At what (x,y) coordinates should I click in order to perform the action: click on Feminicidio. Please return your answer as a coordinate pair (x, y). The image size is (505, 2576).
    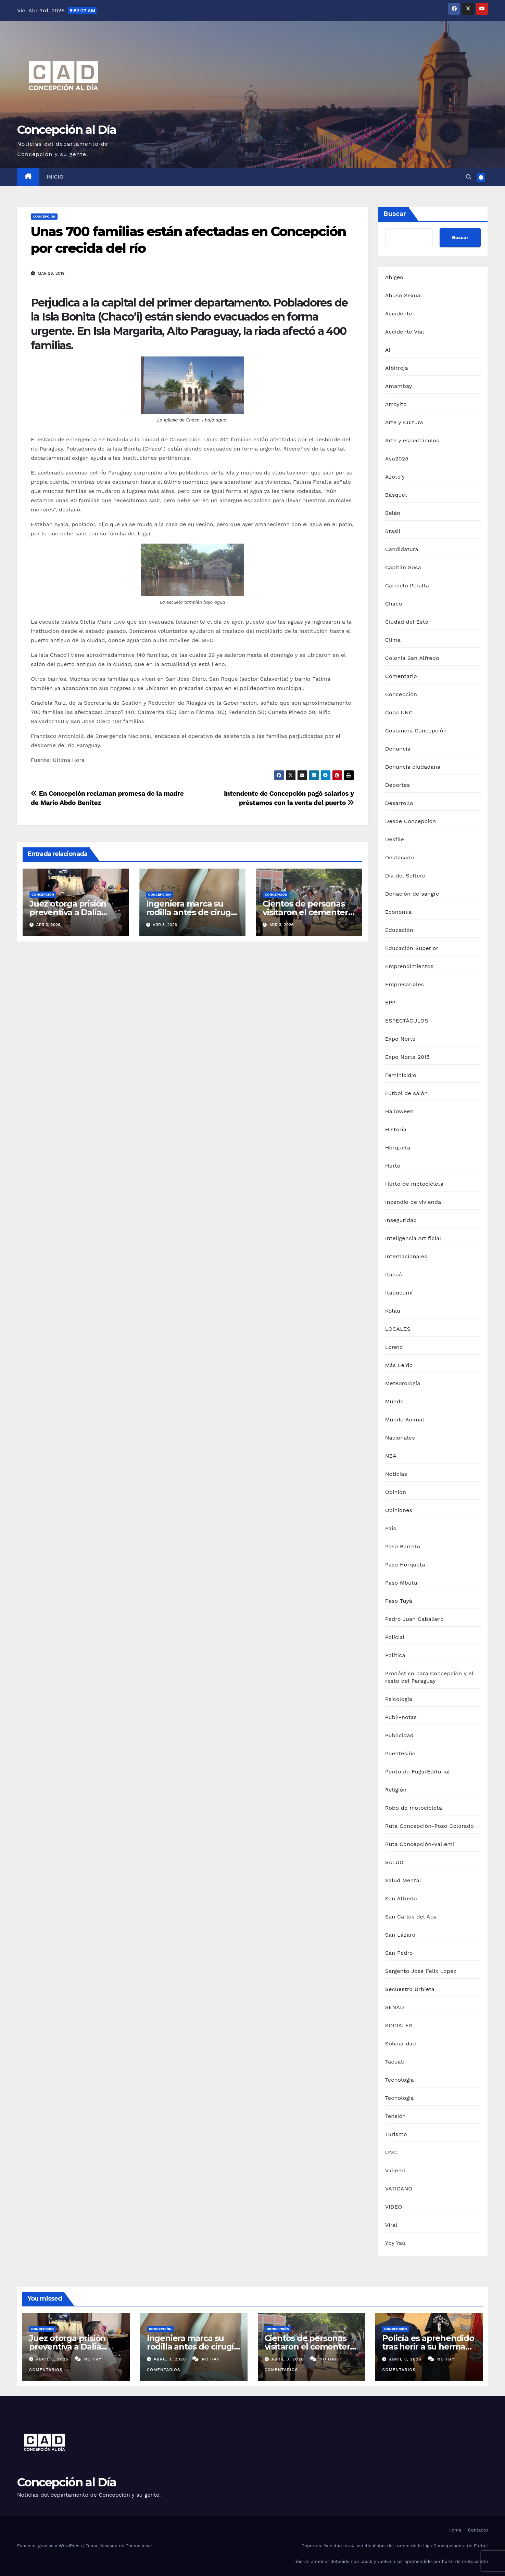
    Looking at the image, I should click on (400, 1075).